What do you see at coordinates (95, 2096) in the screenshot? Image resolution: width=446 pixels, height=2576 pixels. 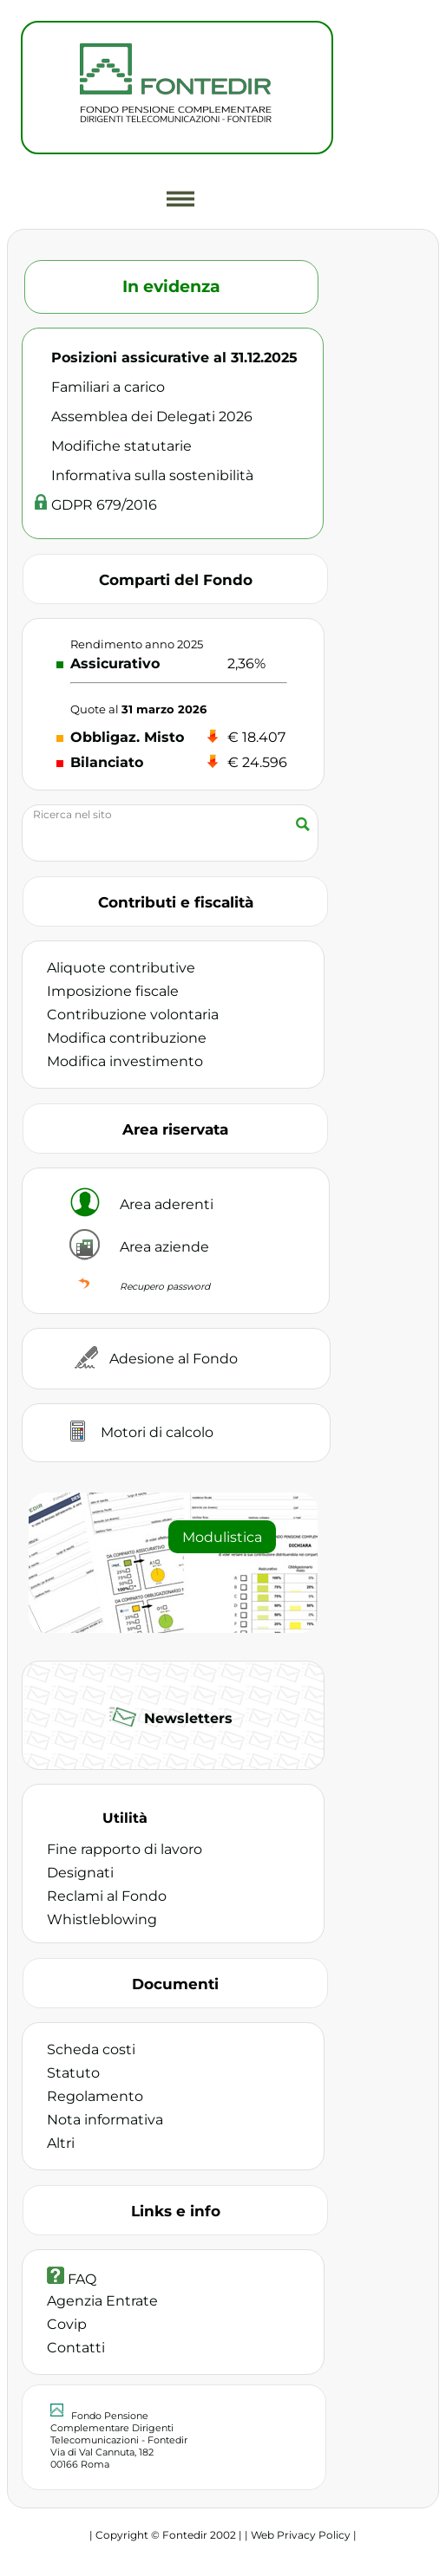 I see `Regolamento` at bounding box center [95, 2096].